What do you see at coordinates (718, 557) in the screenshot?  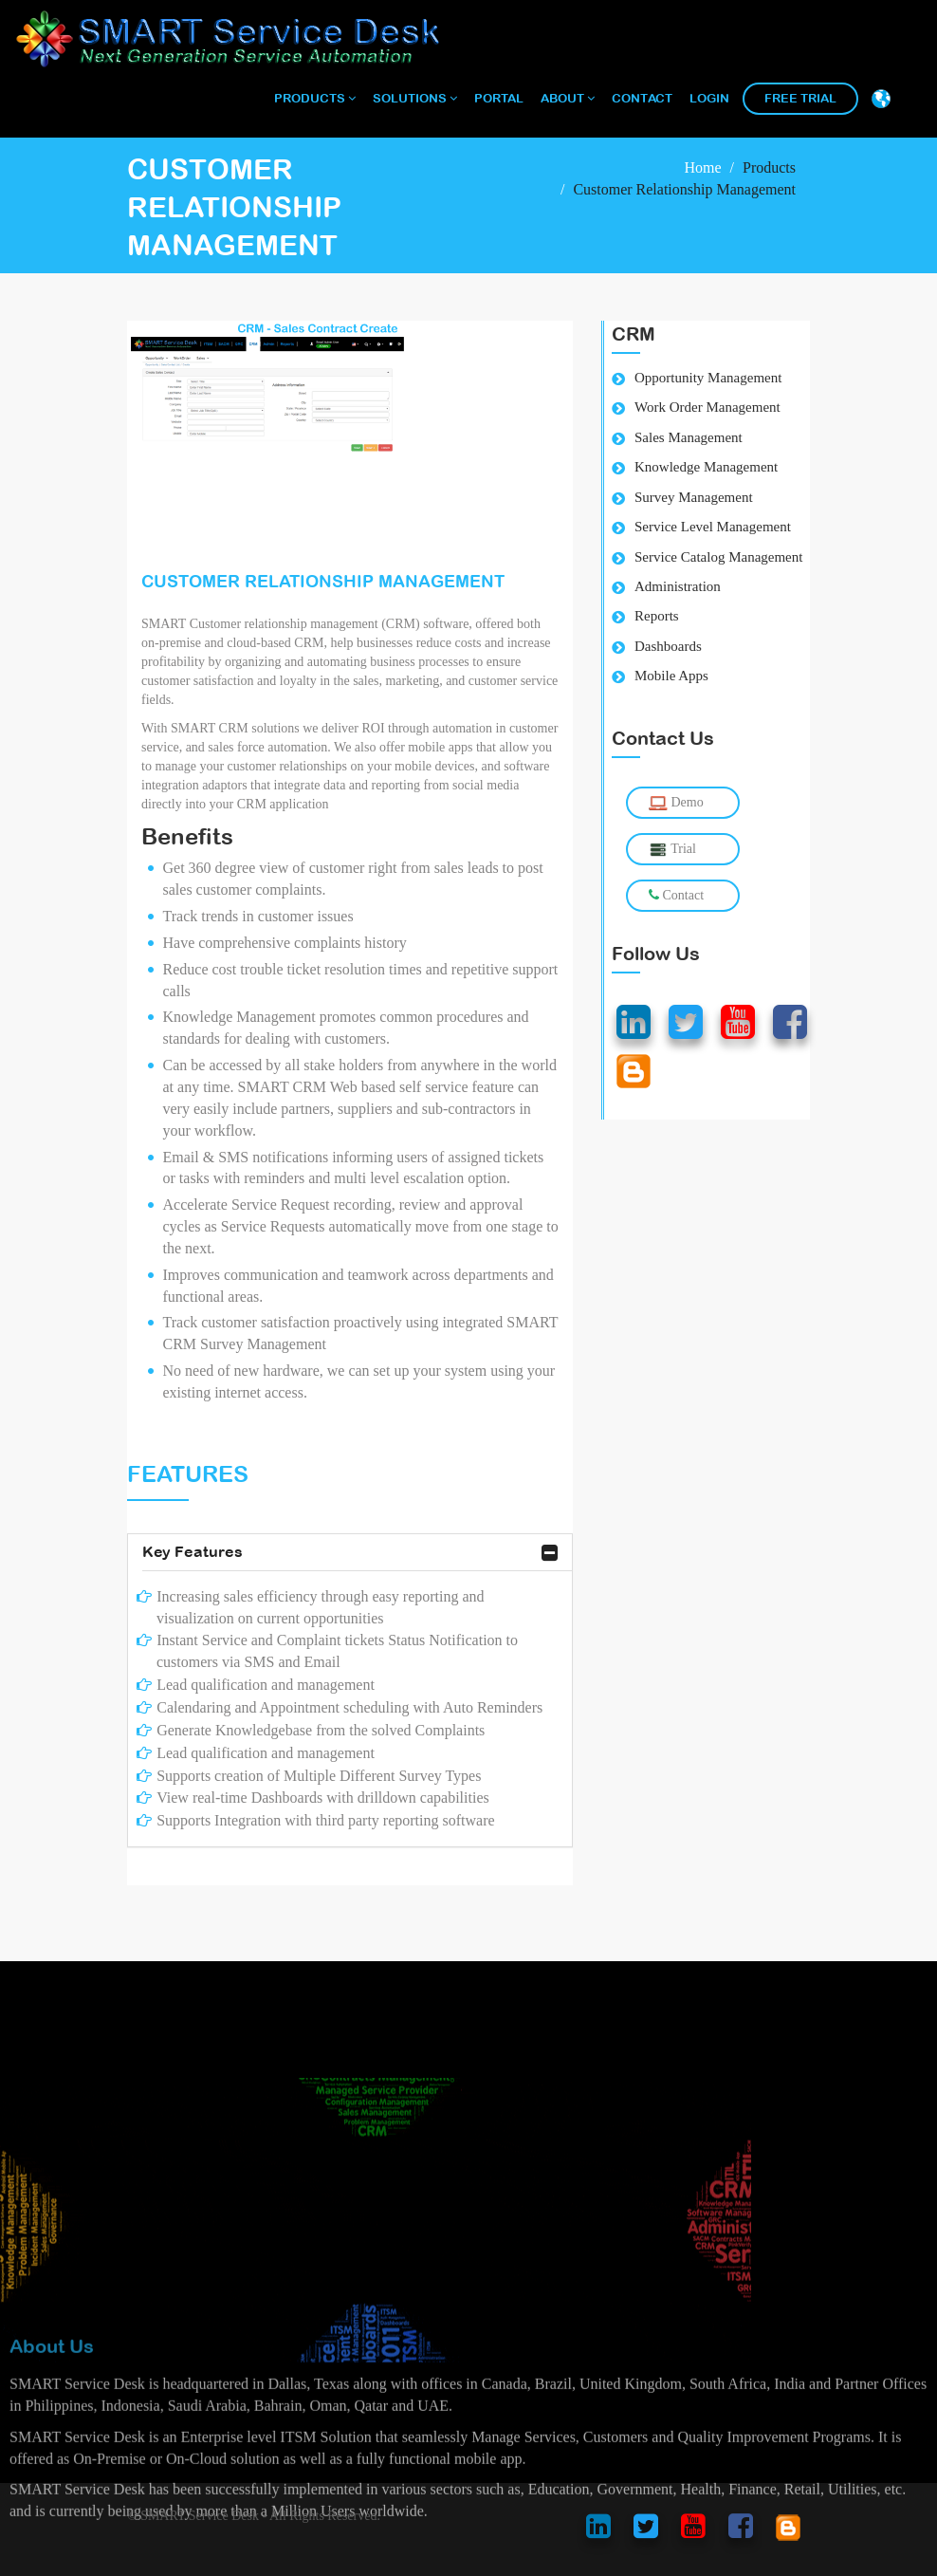 I see `Service Catalog Management` at bounding box center [718, 557].